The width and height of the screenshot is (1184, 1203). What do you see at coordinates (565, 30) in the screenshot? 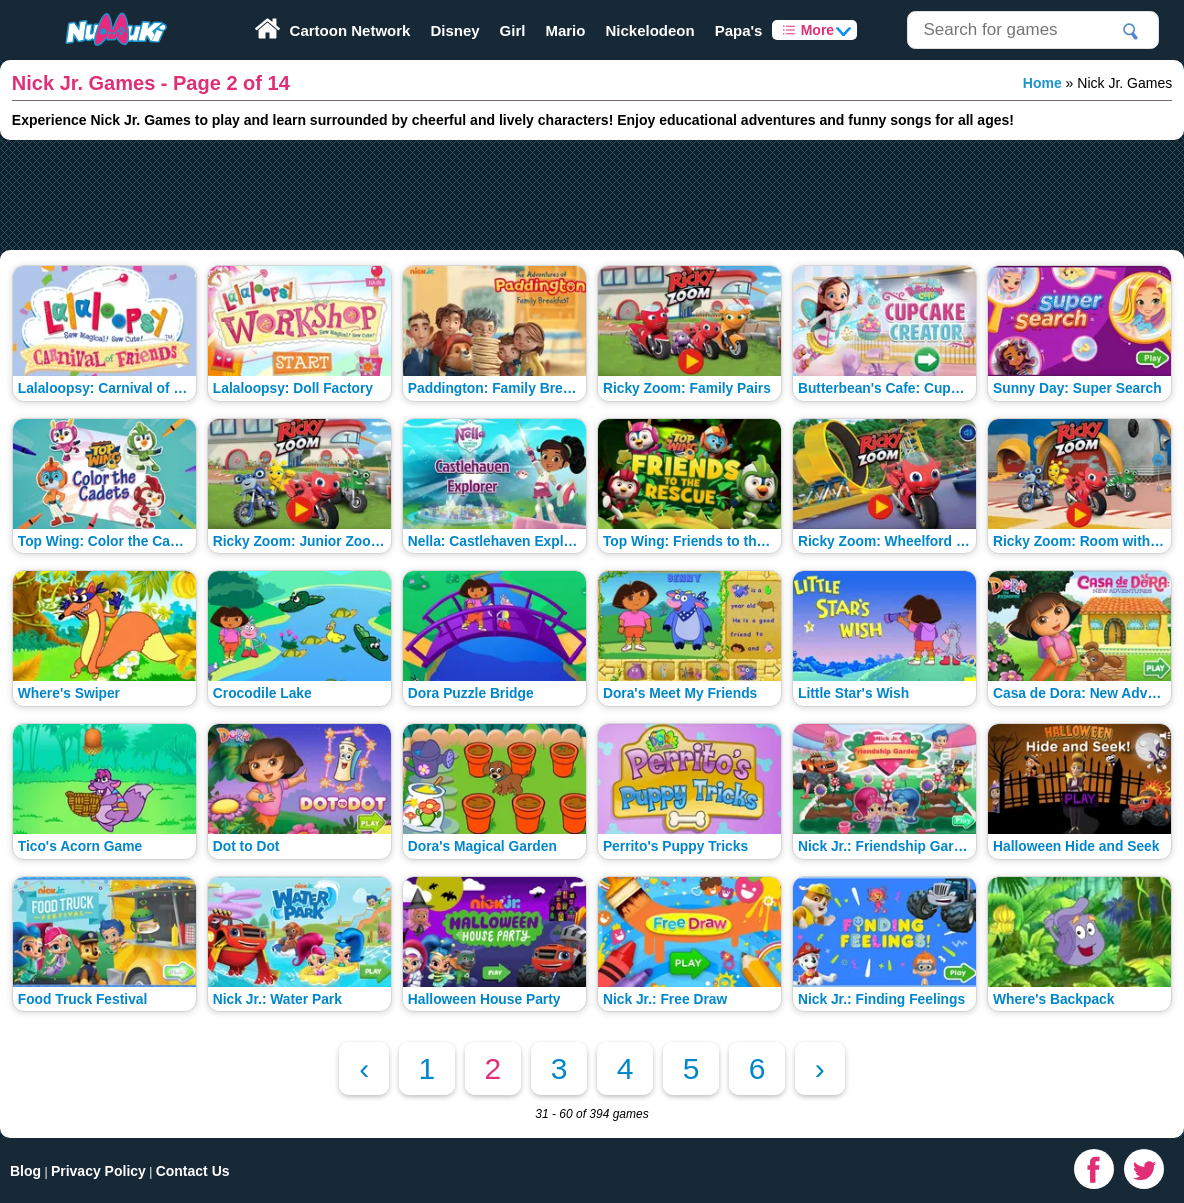
I see `Mario` at bounding box center [565, 30].